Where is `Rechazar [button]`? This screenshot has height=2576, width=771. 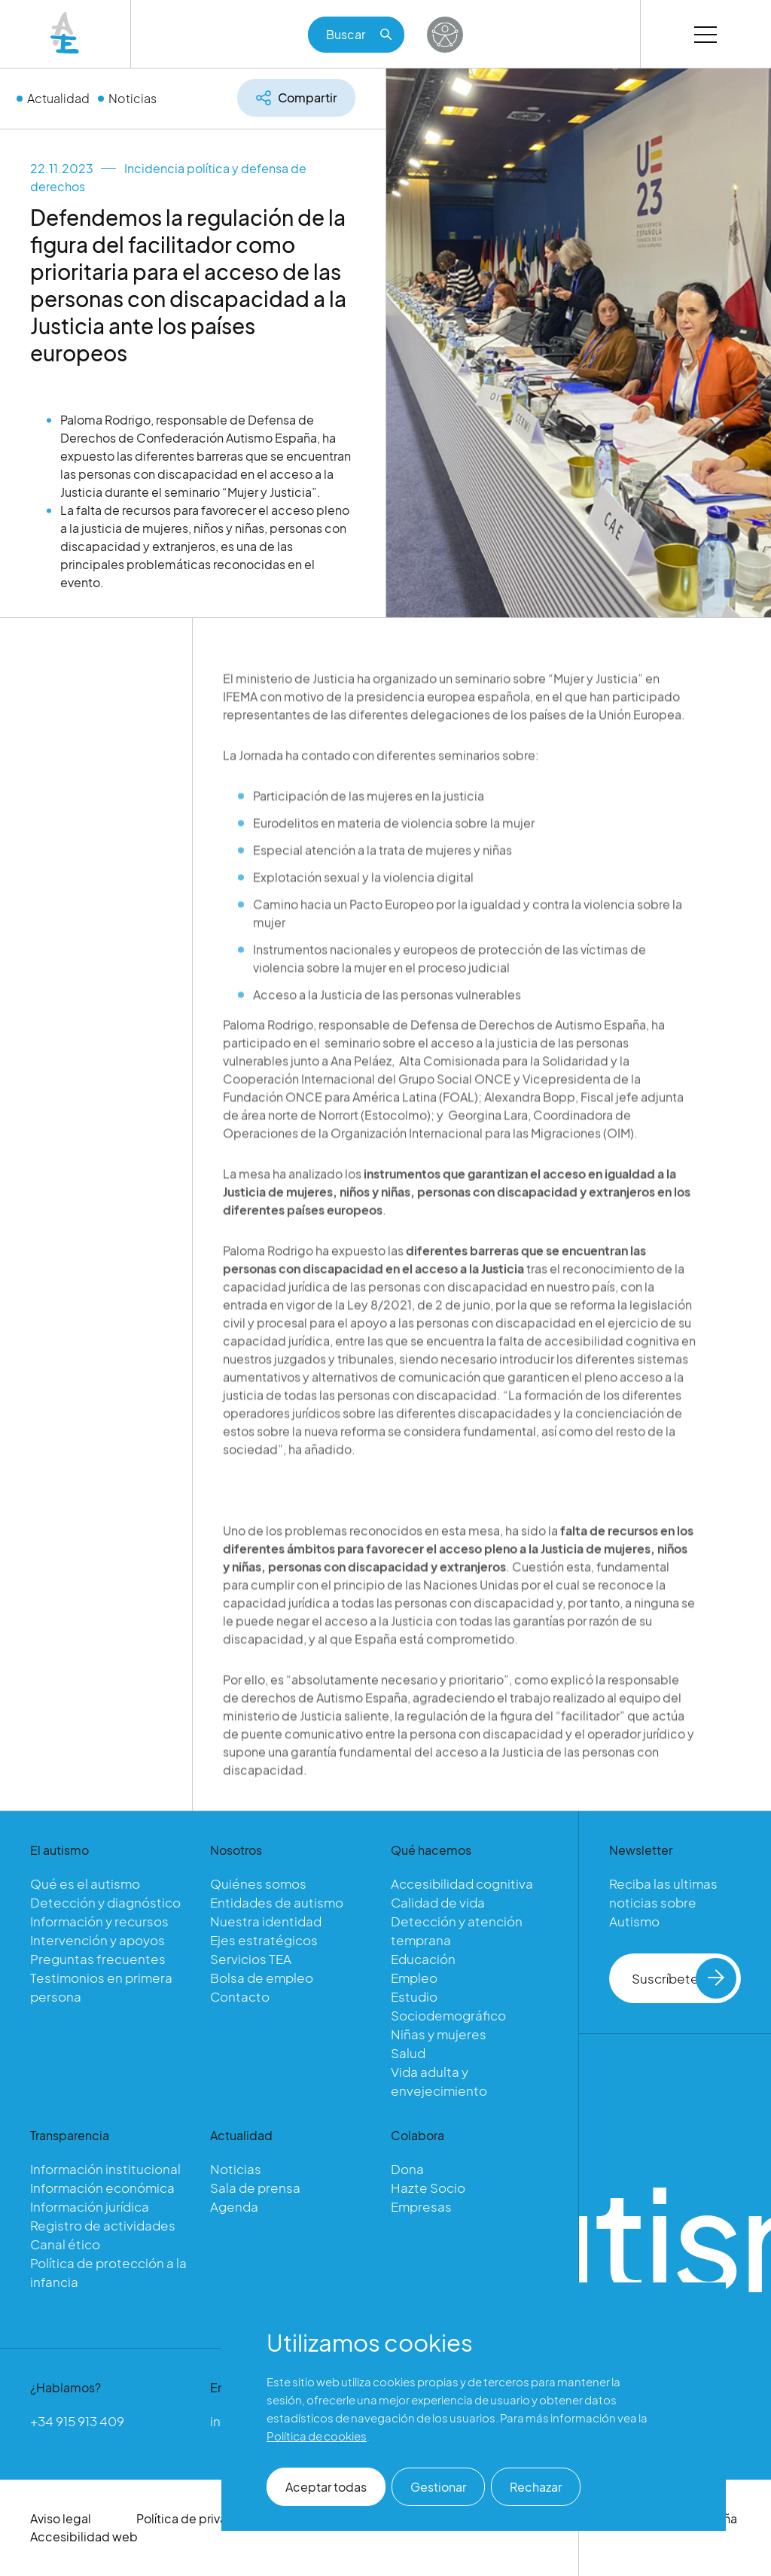 Rechazar [button] is located at coordinates (536, 2487).